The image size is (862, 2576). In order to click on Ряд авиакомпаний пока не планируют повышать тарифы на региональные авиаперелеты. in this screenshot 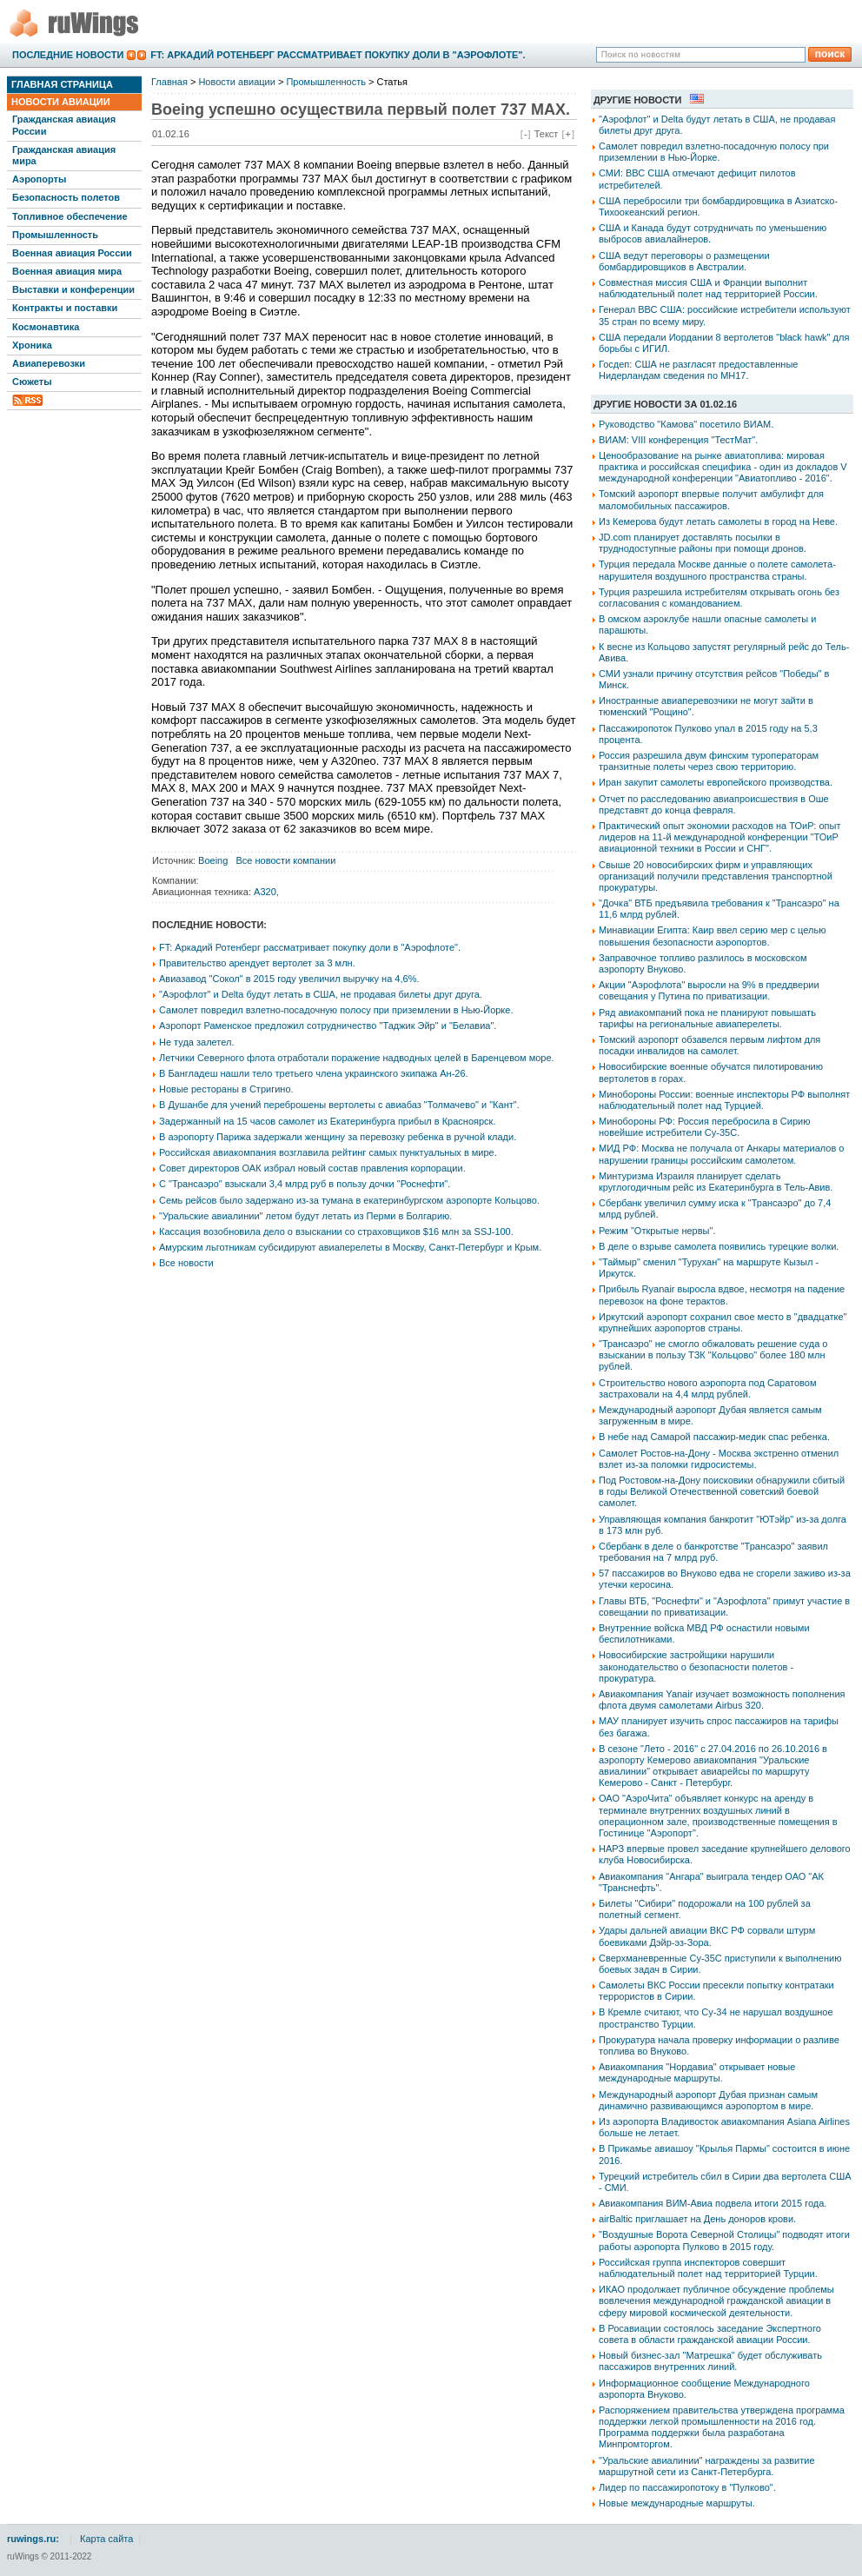, I will do `click(707, 1018)`.